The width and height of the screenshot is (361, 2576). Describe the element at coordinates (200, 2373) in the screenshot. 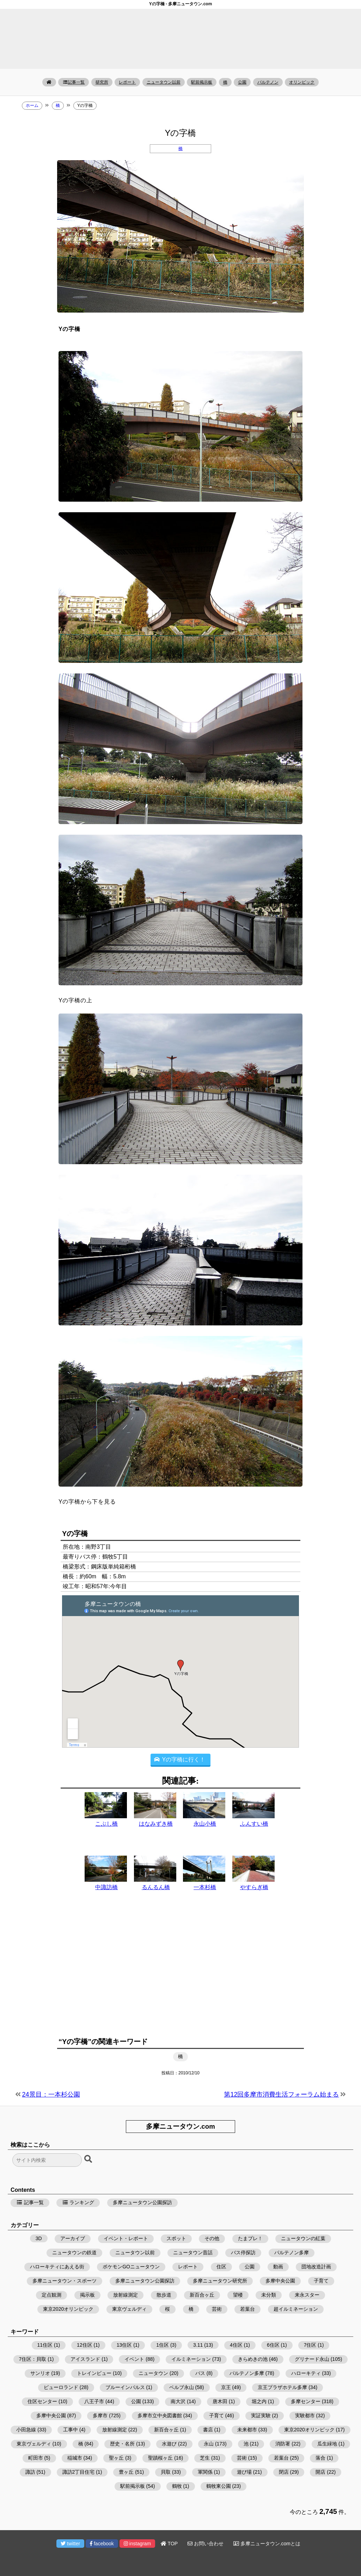

I see `バス` at that location.